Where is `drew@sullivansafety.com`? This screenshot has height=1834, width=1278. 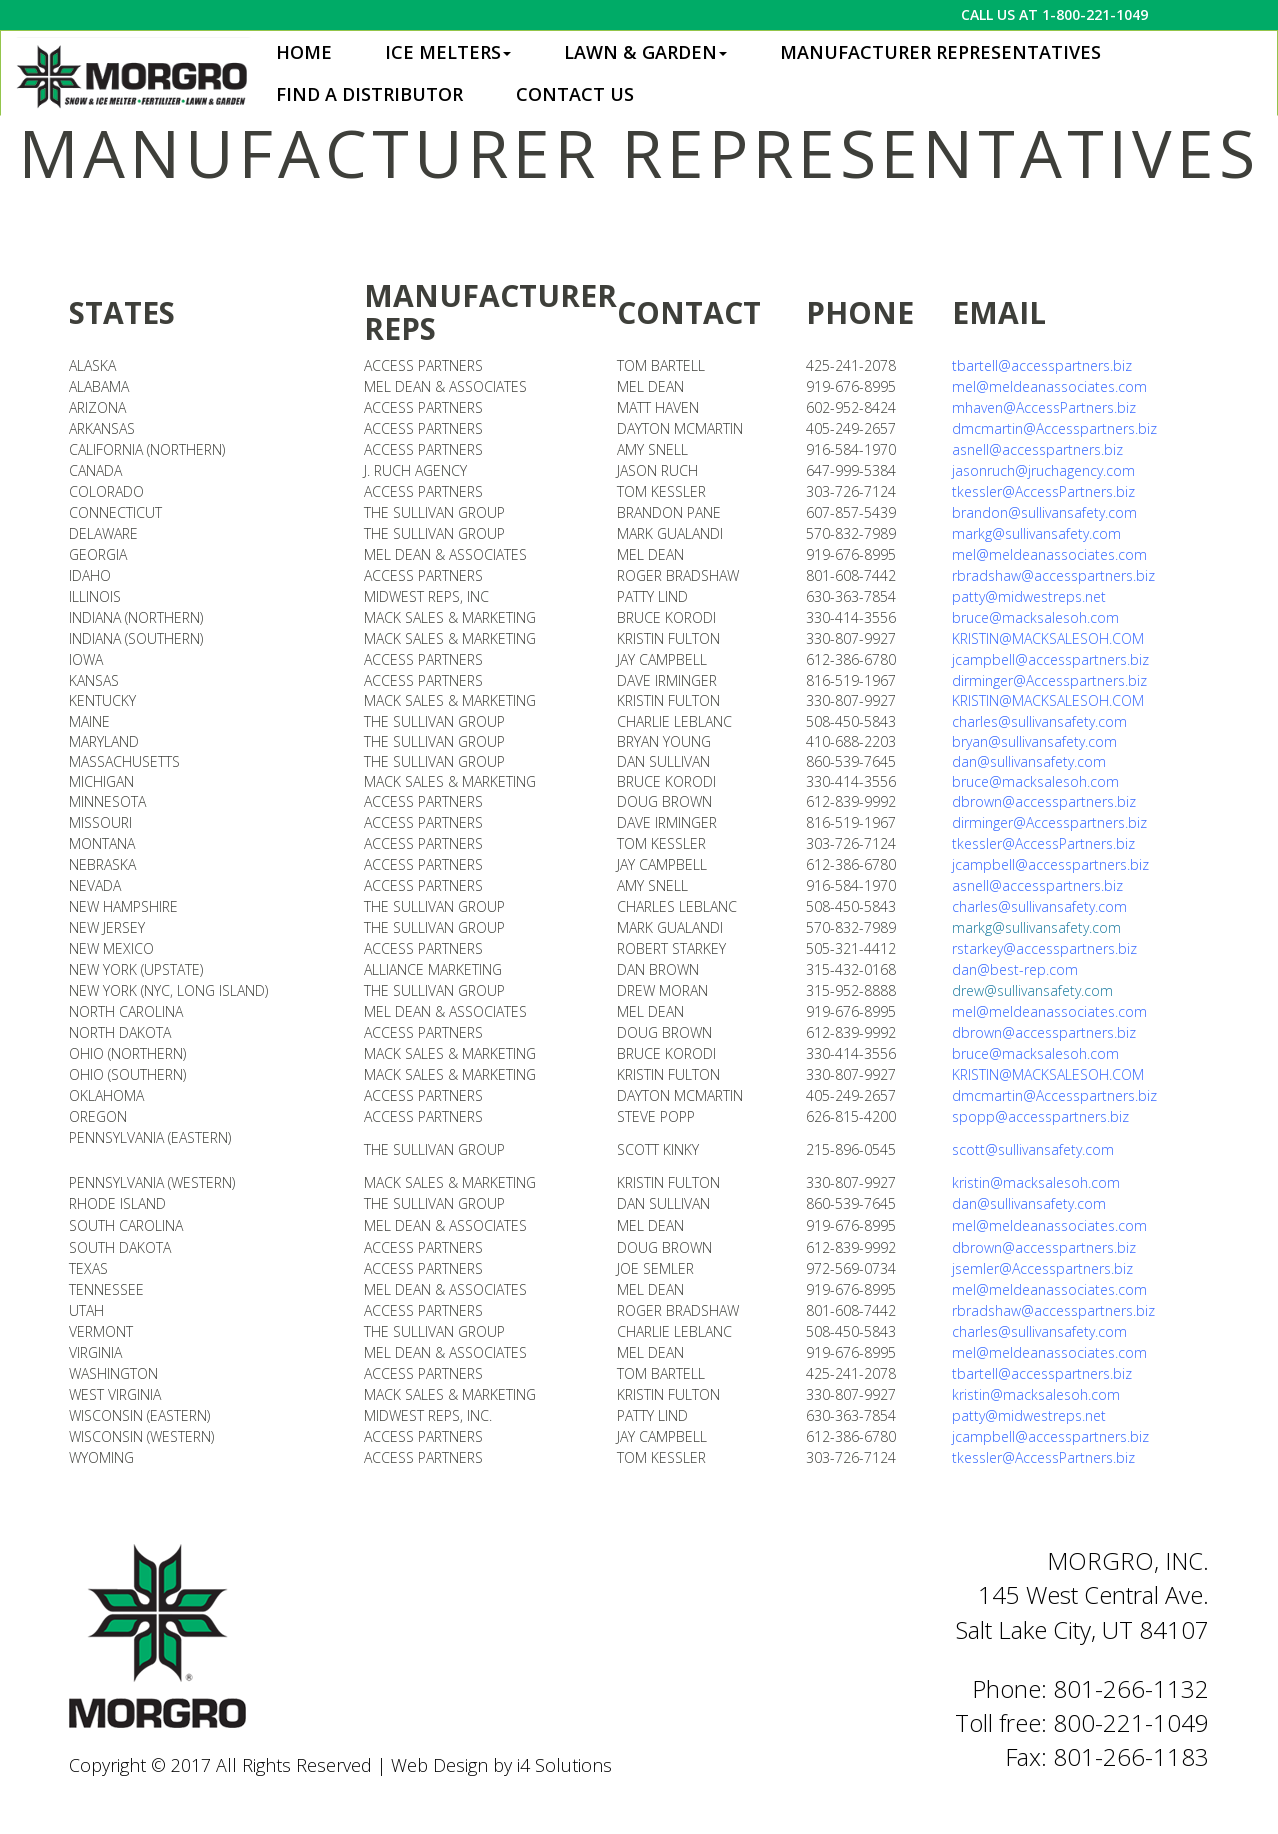 drew@sullivansafety.com is located at coordinates (1032, 990).